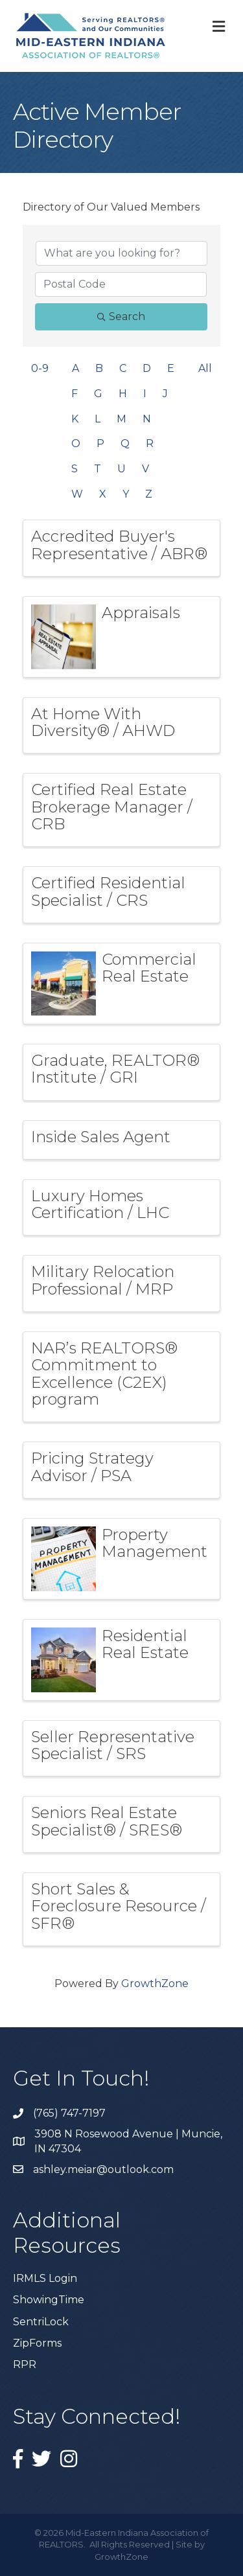 The image size is (243, 2576). I want to click on Seniors Real Estate Specialist® / SRES®, so click(106, 1821).